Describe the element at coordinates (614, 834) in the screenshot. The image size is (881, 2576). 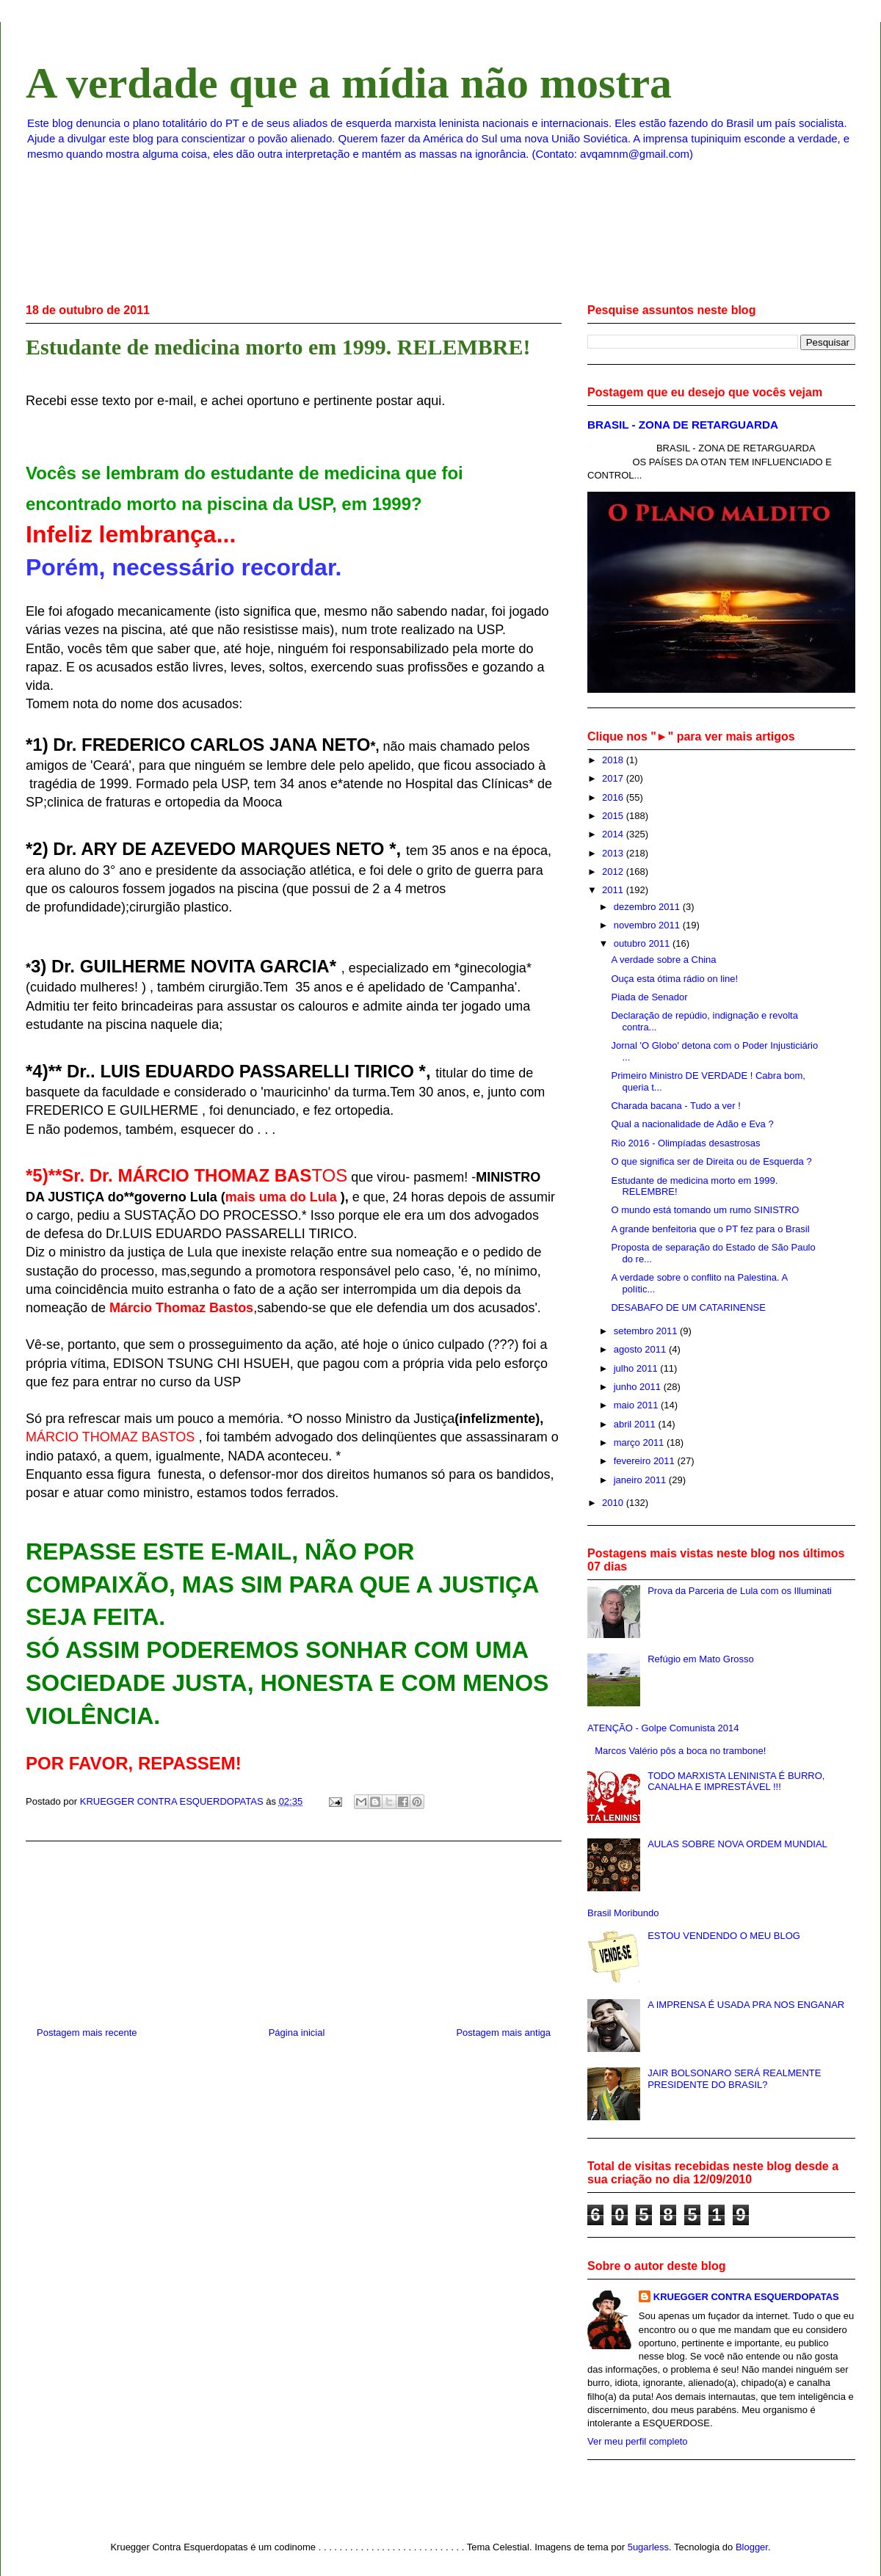
I see `2014` at that location.